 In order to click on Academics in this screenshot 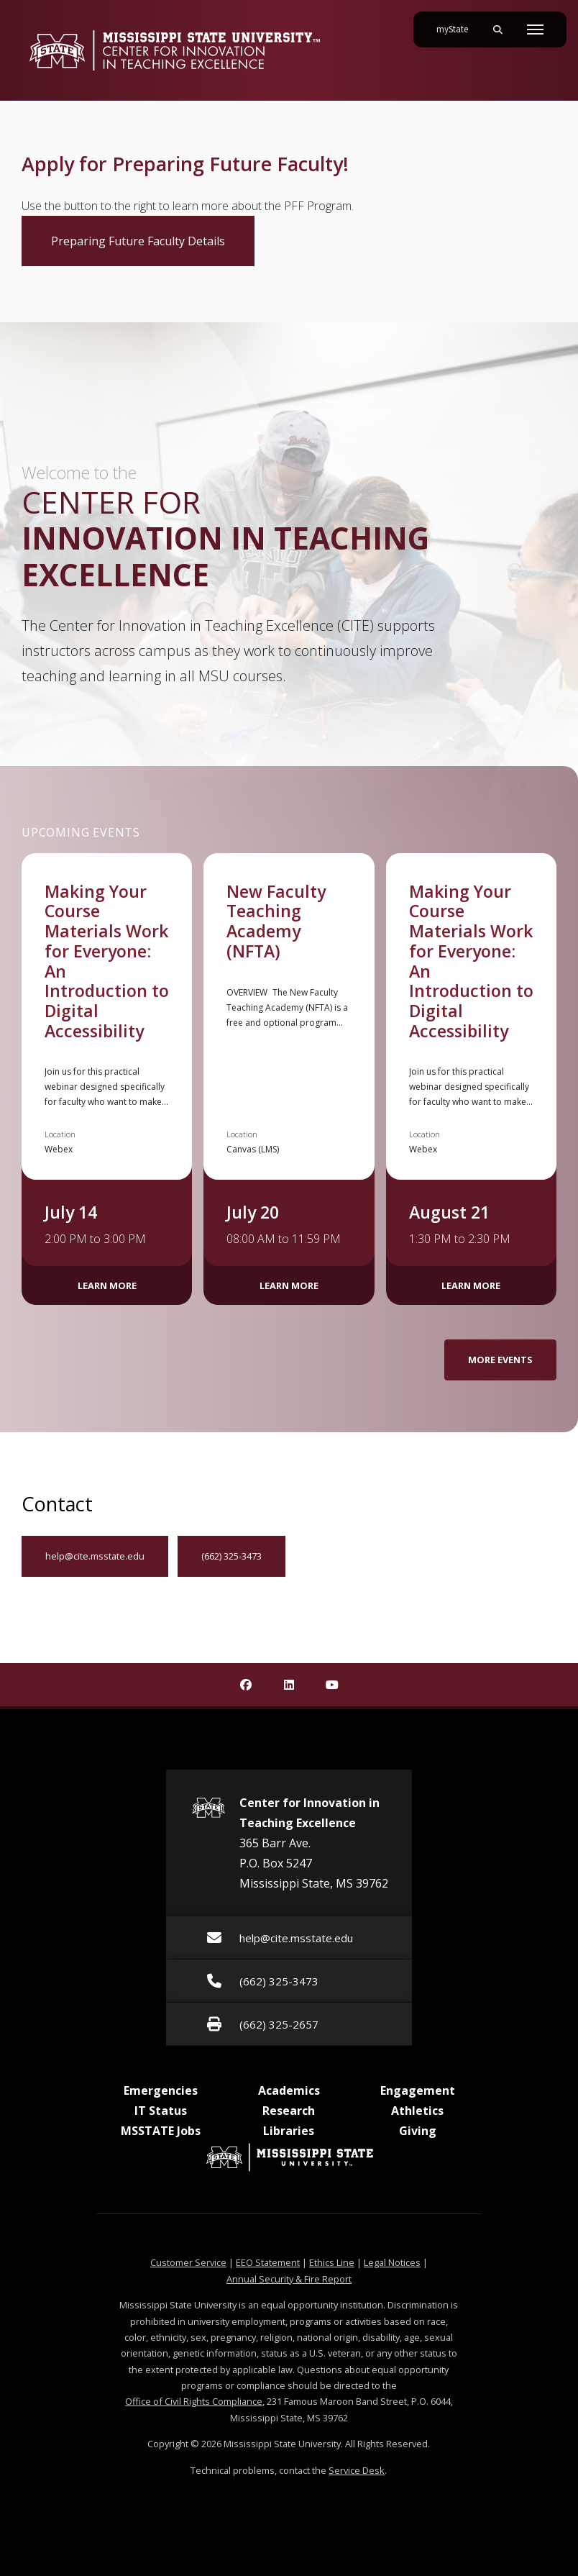, I will do `click(289, 2090)`.